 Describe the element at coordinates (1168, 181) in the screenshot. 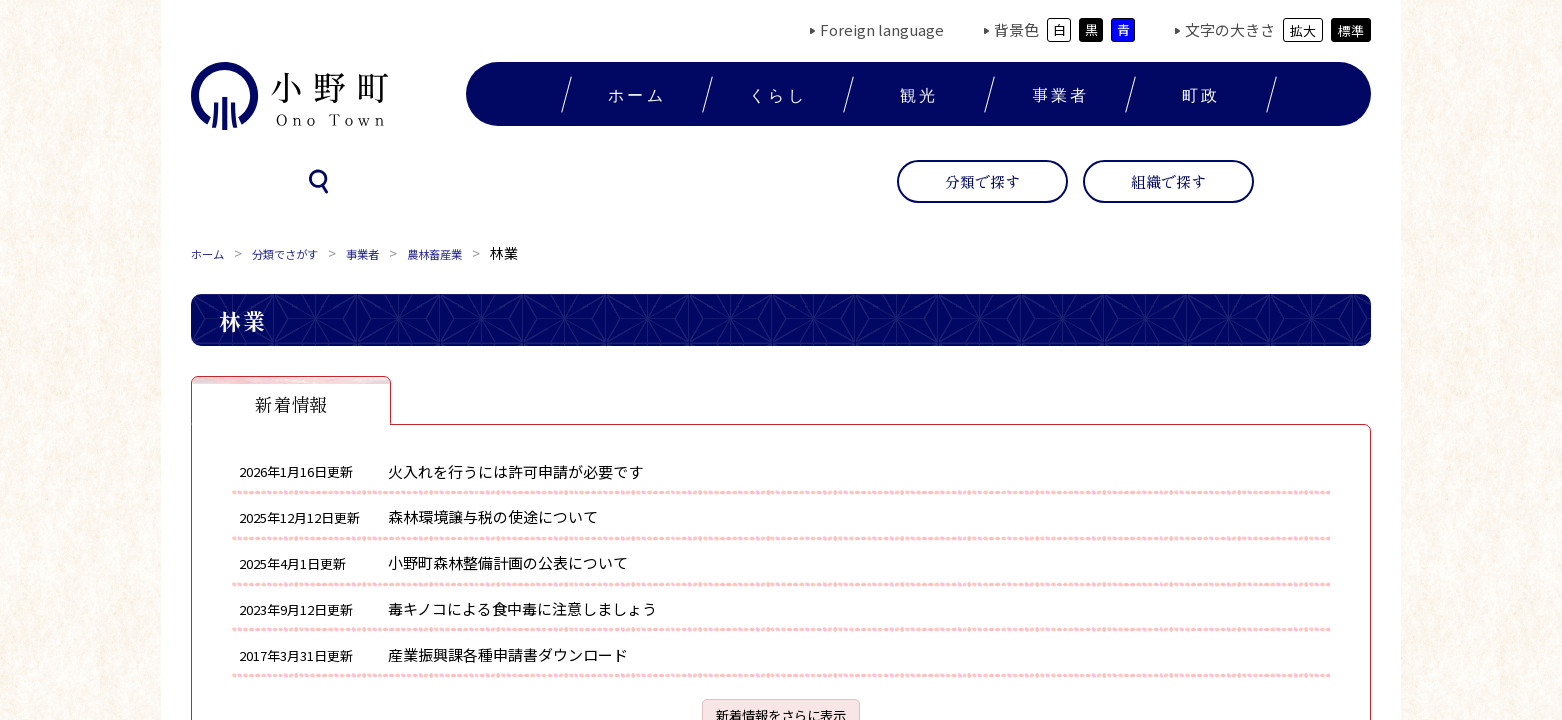

I see `組織で探す` at that location.